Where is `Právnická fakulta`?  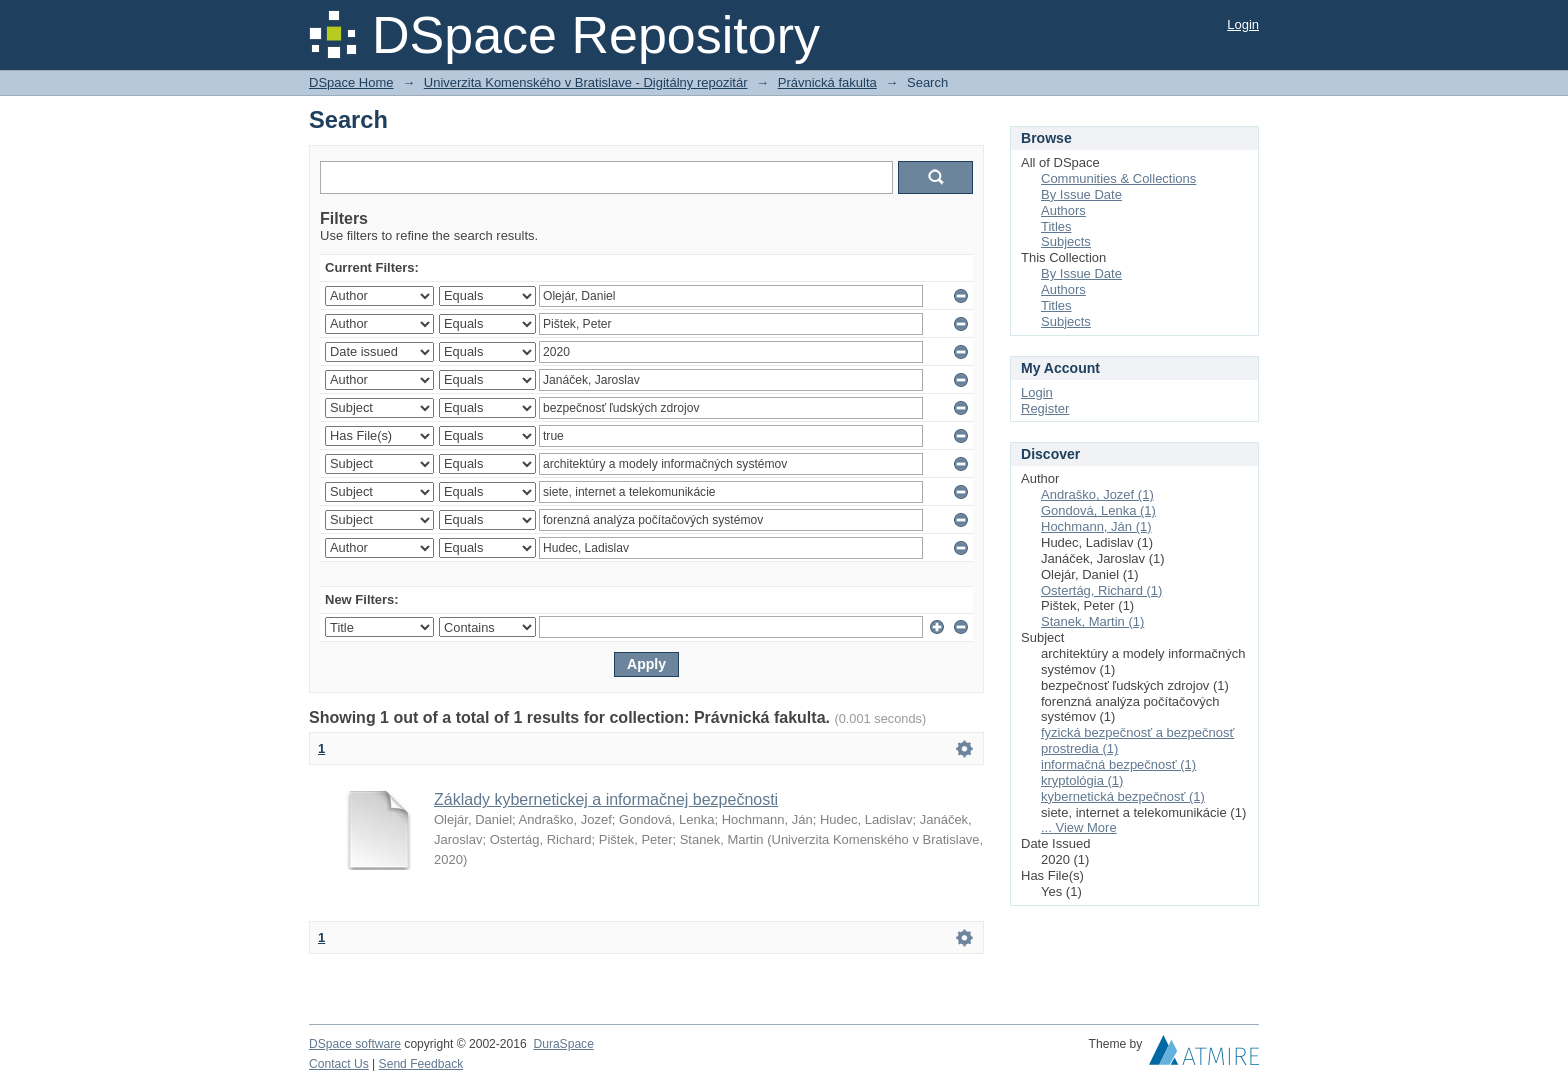 Právnická fakulta is located at coordinates (827, 82).